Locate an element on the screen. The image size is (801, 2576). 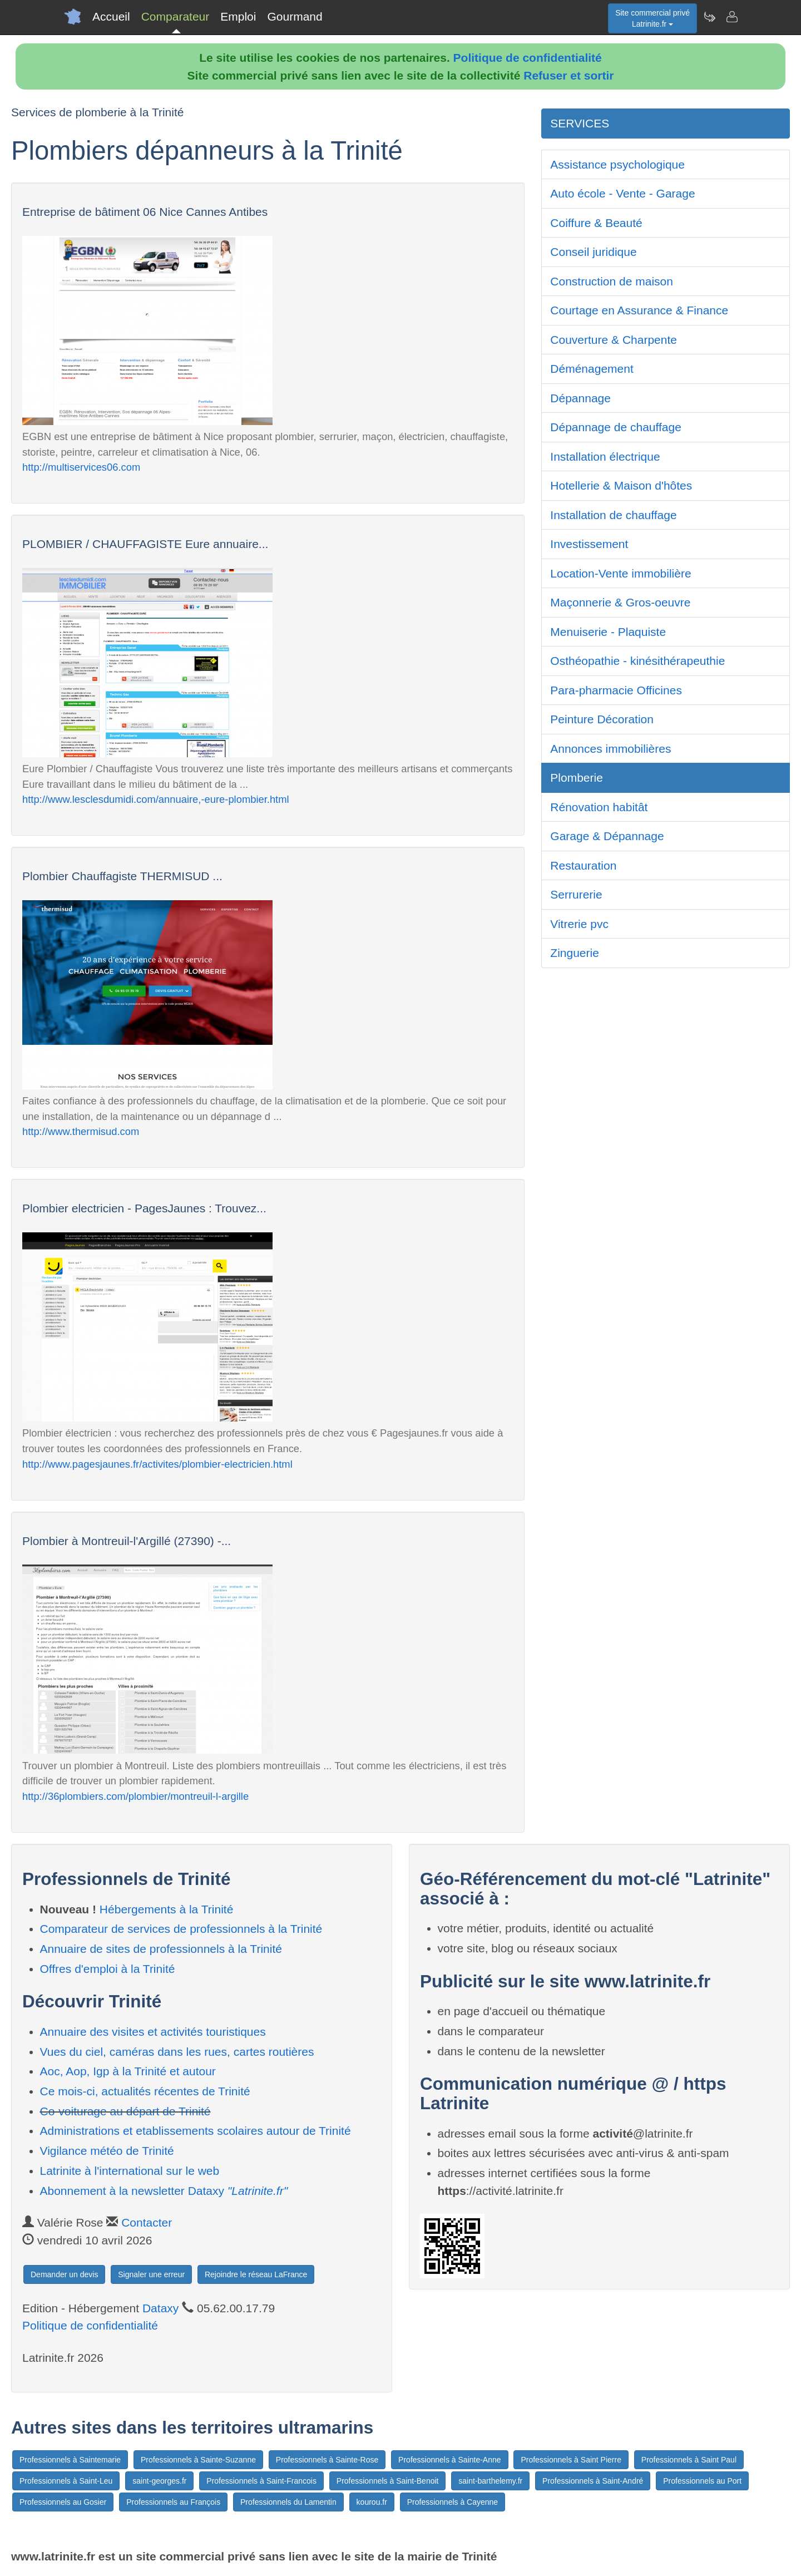
http://36plombiers.com/plombier/montreuil-l-argille is located at coordinates (135, 1796).